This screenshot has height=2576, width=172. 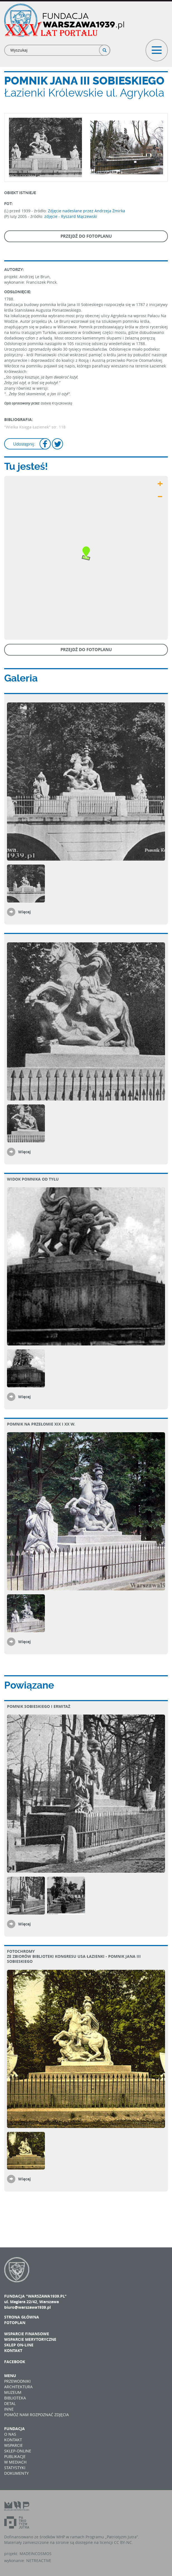 What do you see at coordinates (17, 2381) in the screenshot?
I see `Przewodniki` at bounding box center [17, 2381].